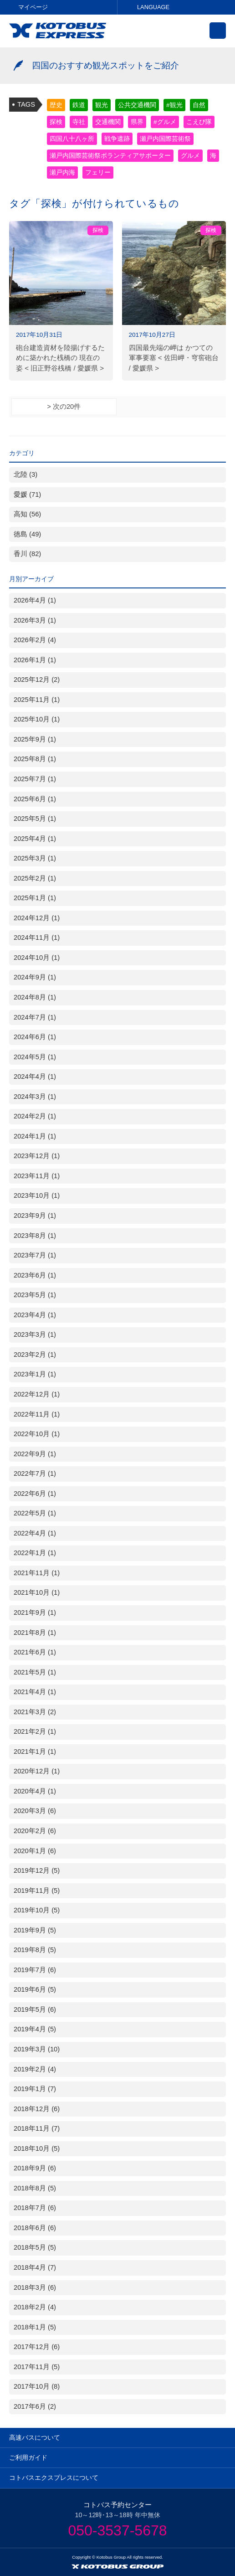  Describe the element at coordinates (56, 121) in the screenshot. I see `探検` at that location.